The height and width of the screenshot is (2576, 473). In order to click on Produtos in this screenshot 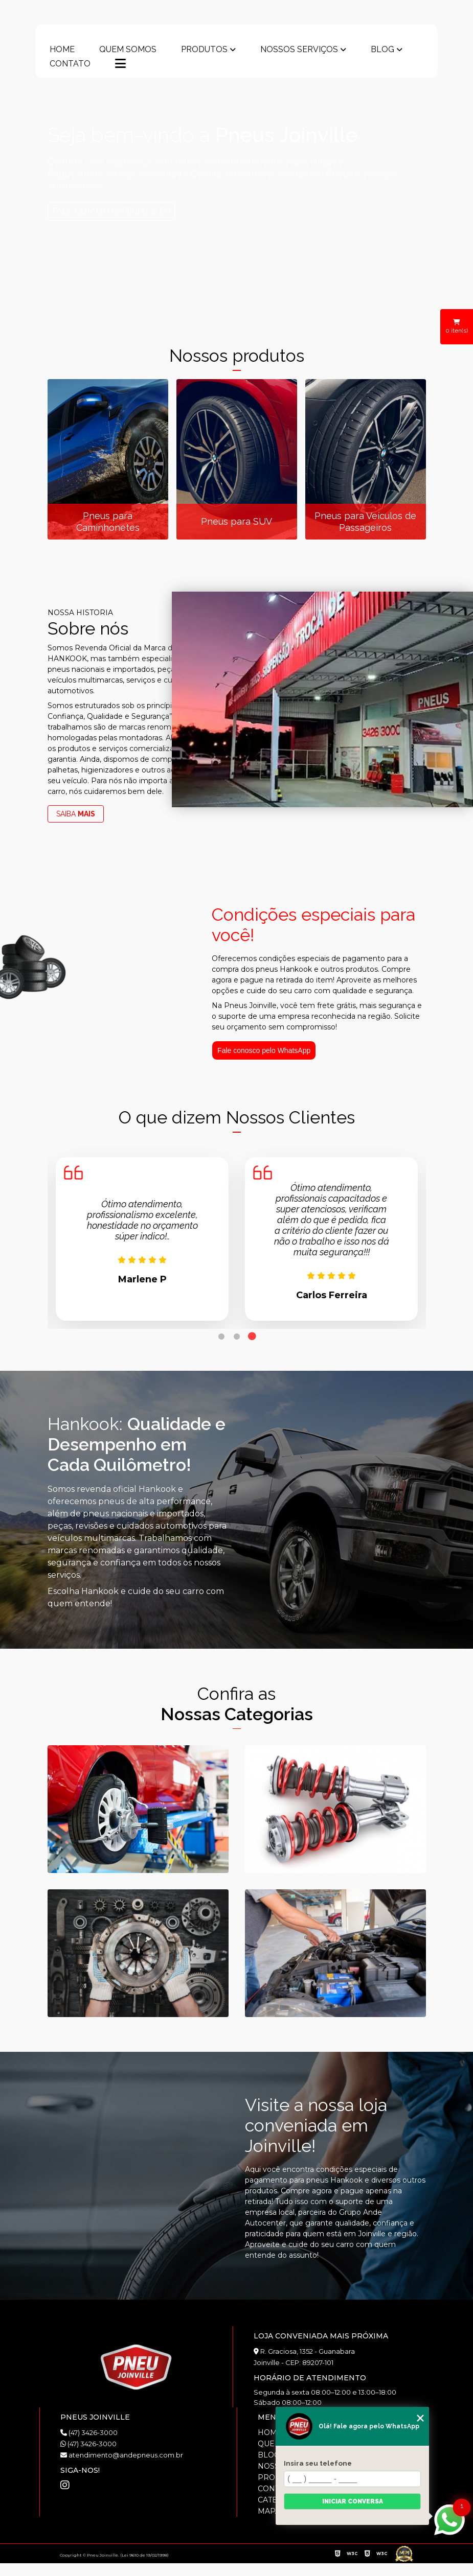, I will do `click(204, 49)`.